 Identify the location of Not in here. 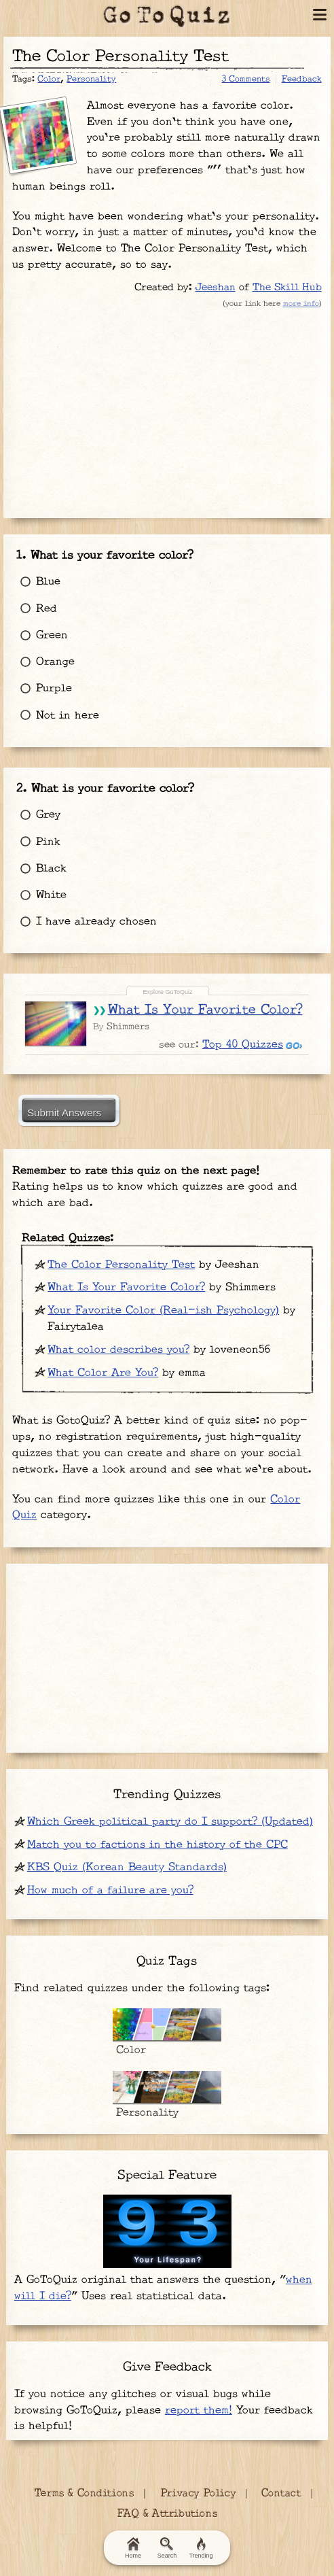
(57, 715).